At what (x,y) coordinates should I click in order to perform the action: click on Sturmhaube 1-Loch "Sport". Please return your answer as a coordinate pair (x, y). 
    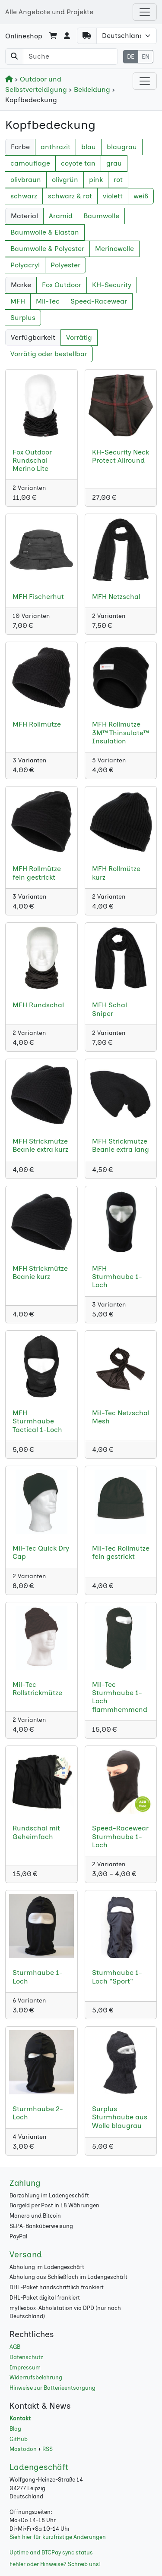
    Looking at the image, I should click on (117, 1976).